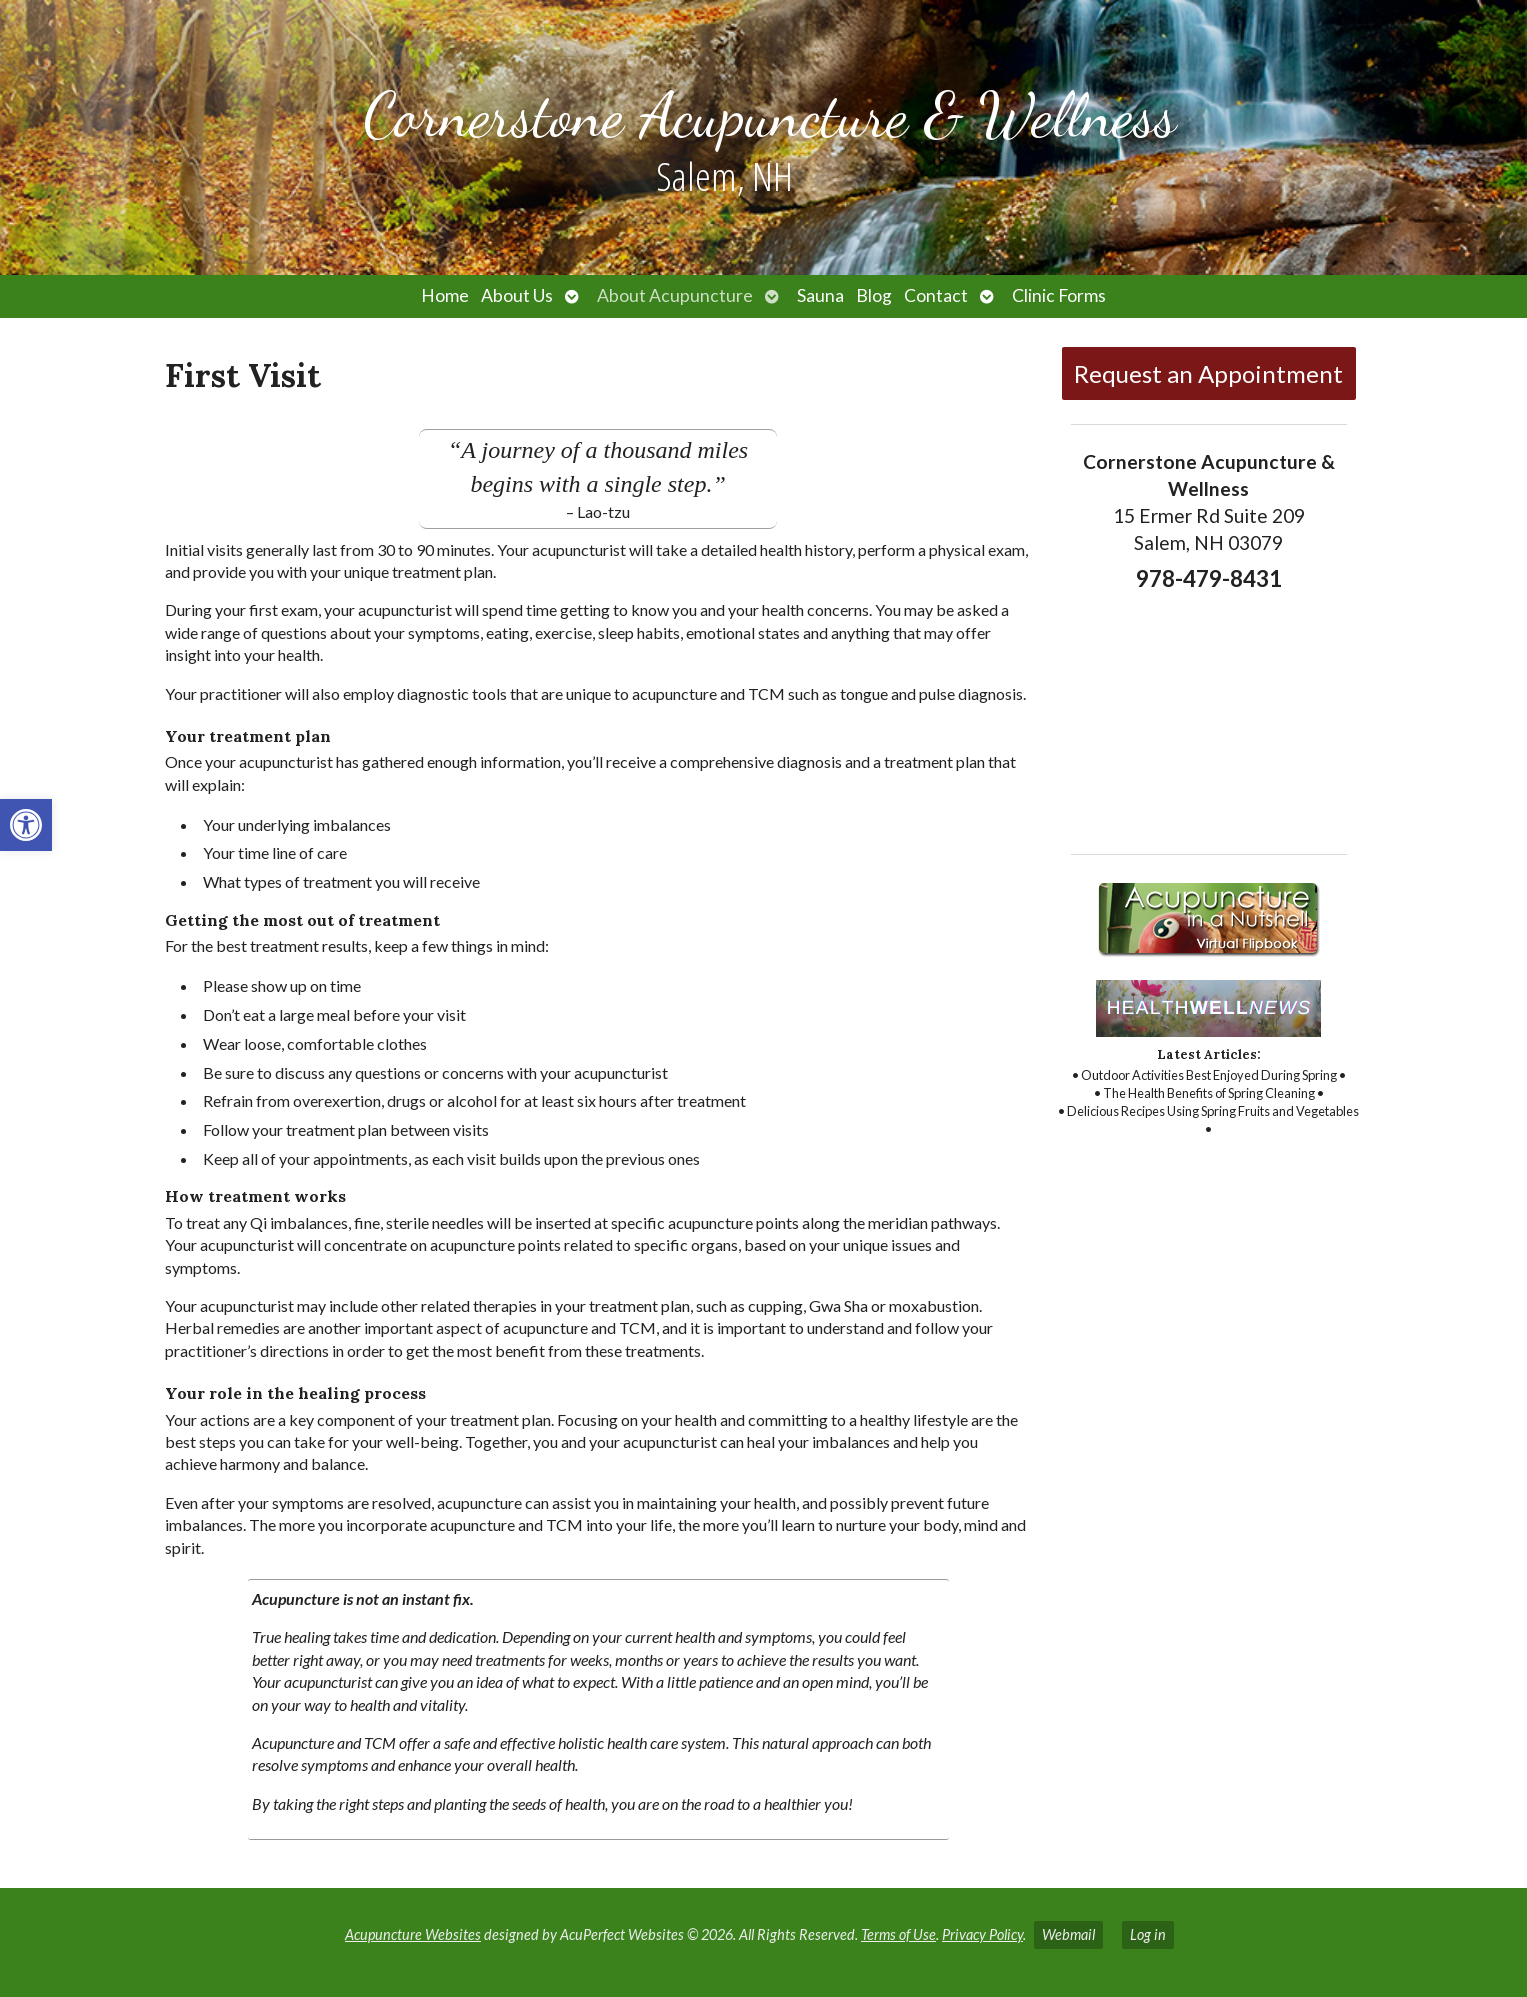  I want to click on Acupuncture Websites [link], so click(413, 1934).